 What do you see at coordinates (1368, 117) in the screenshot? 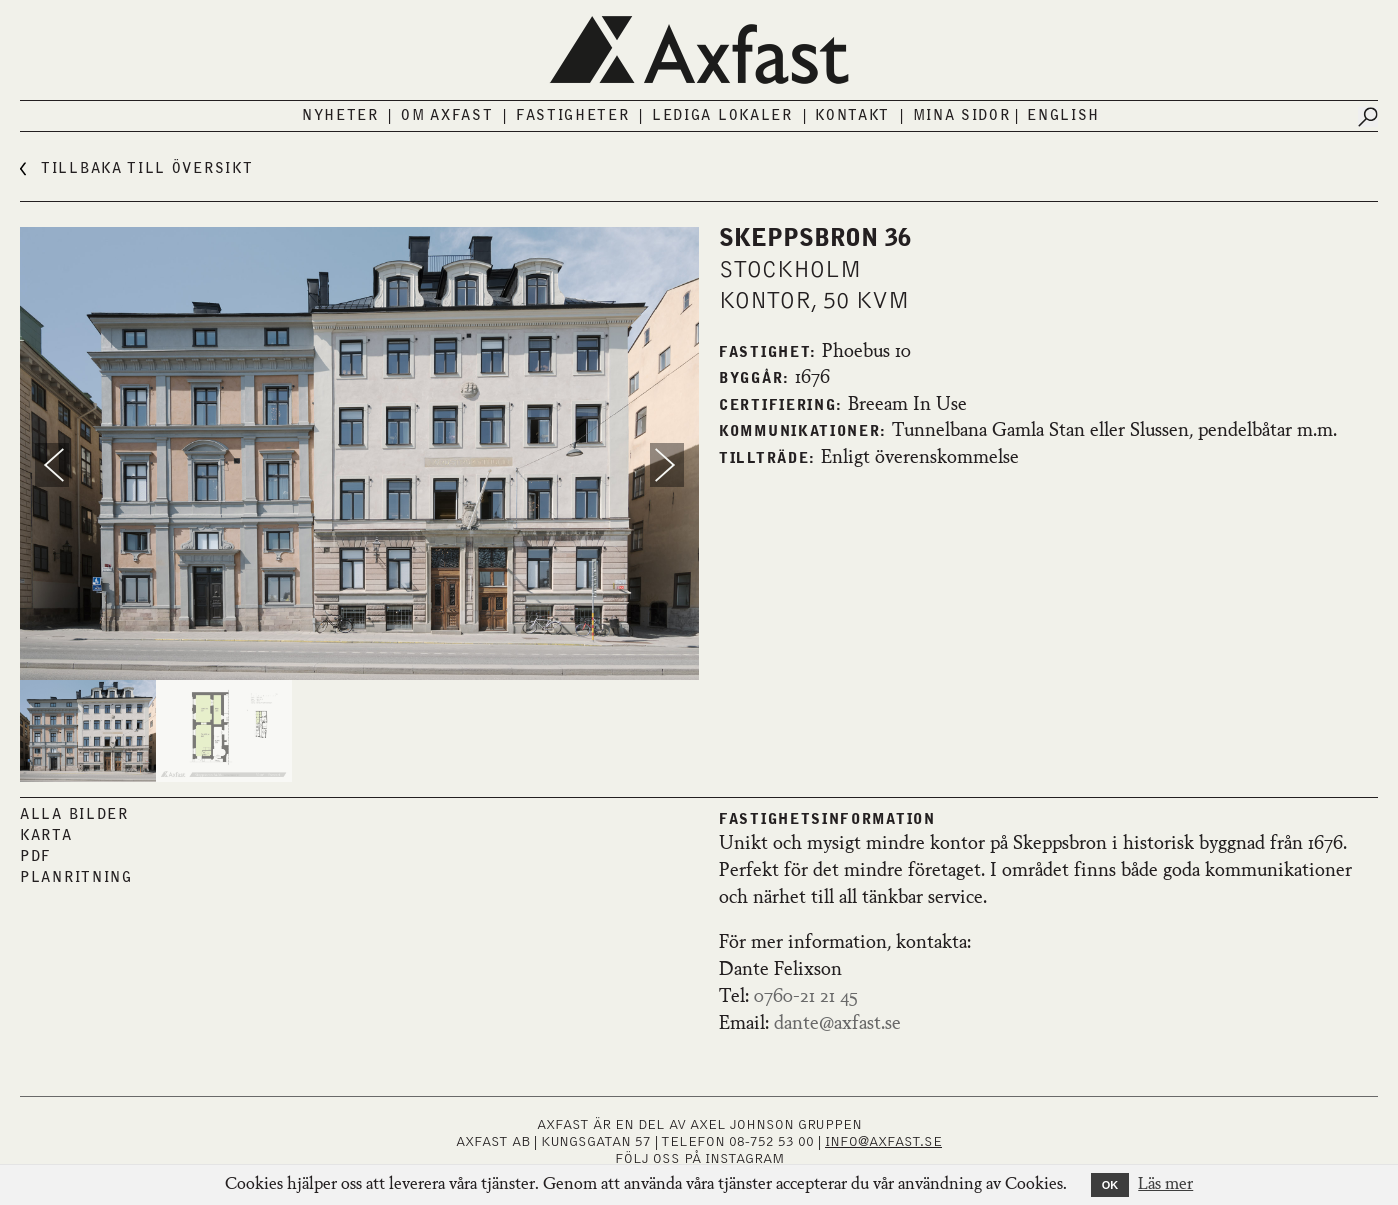
I see `[Submit search]` at bounding box center [1368, 117].